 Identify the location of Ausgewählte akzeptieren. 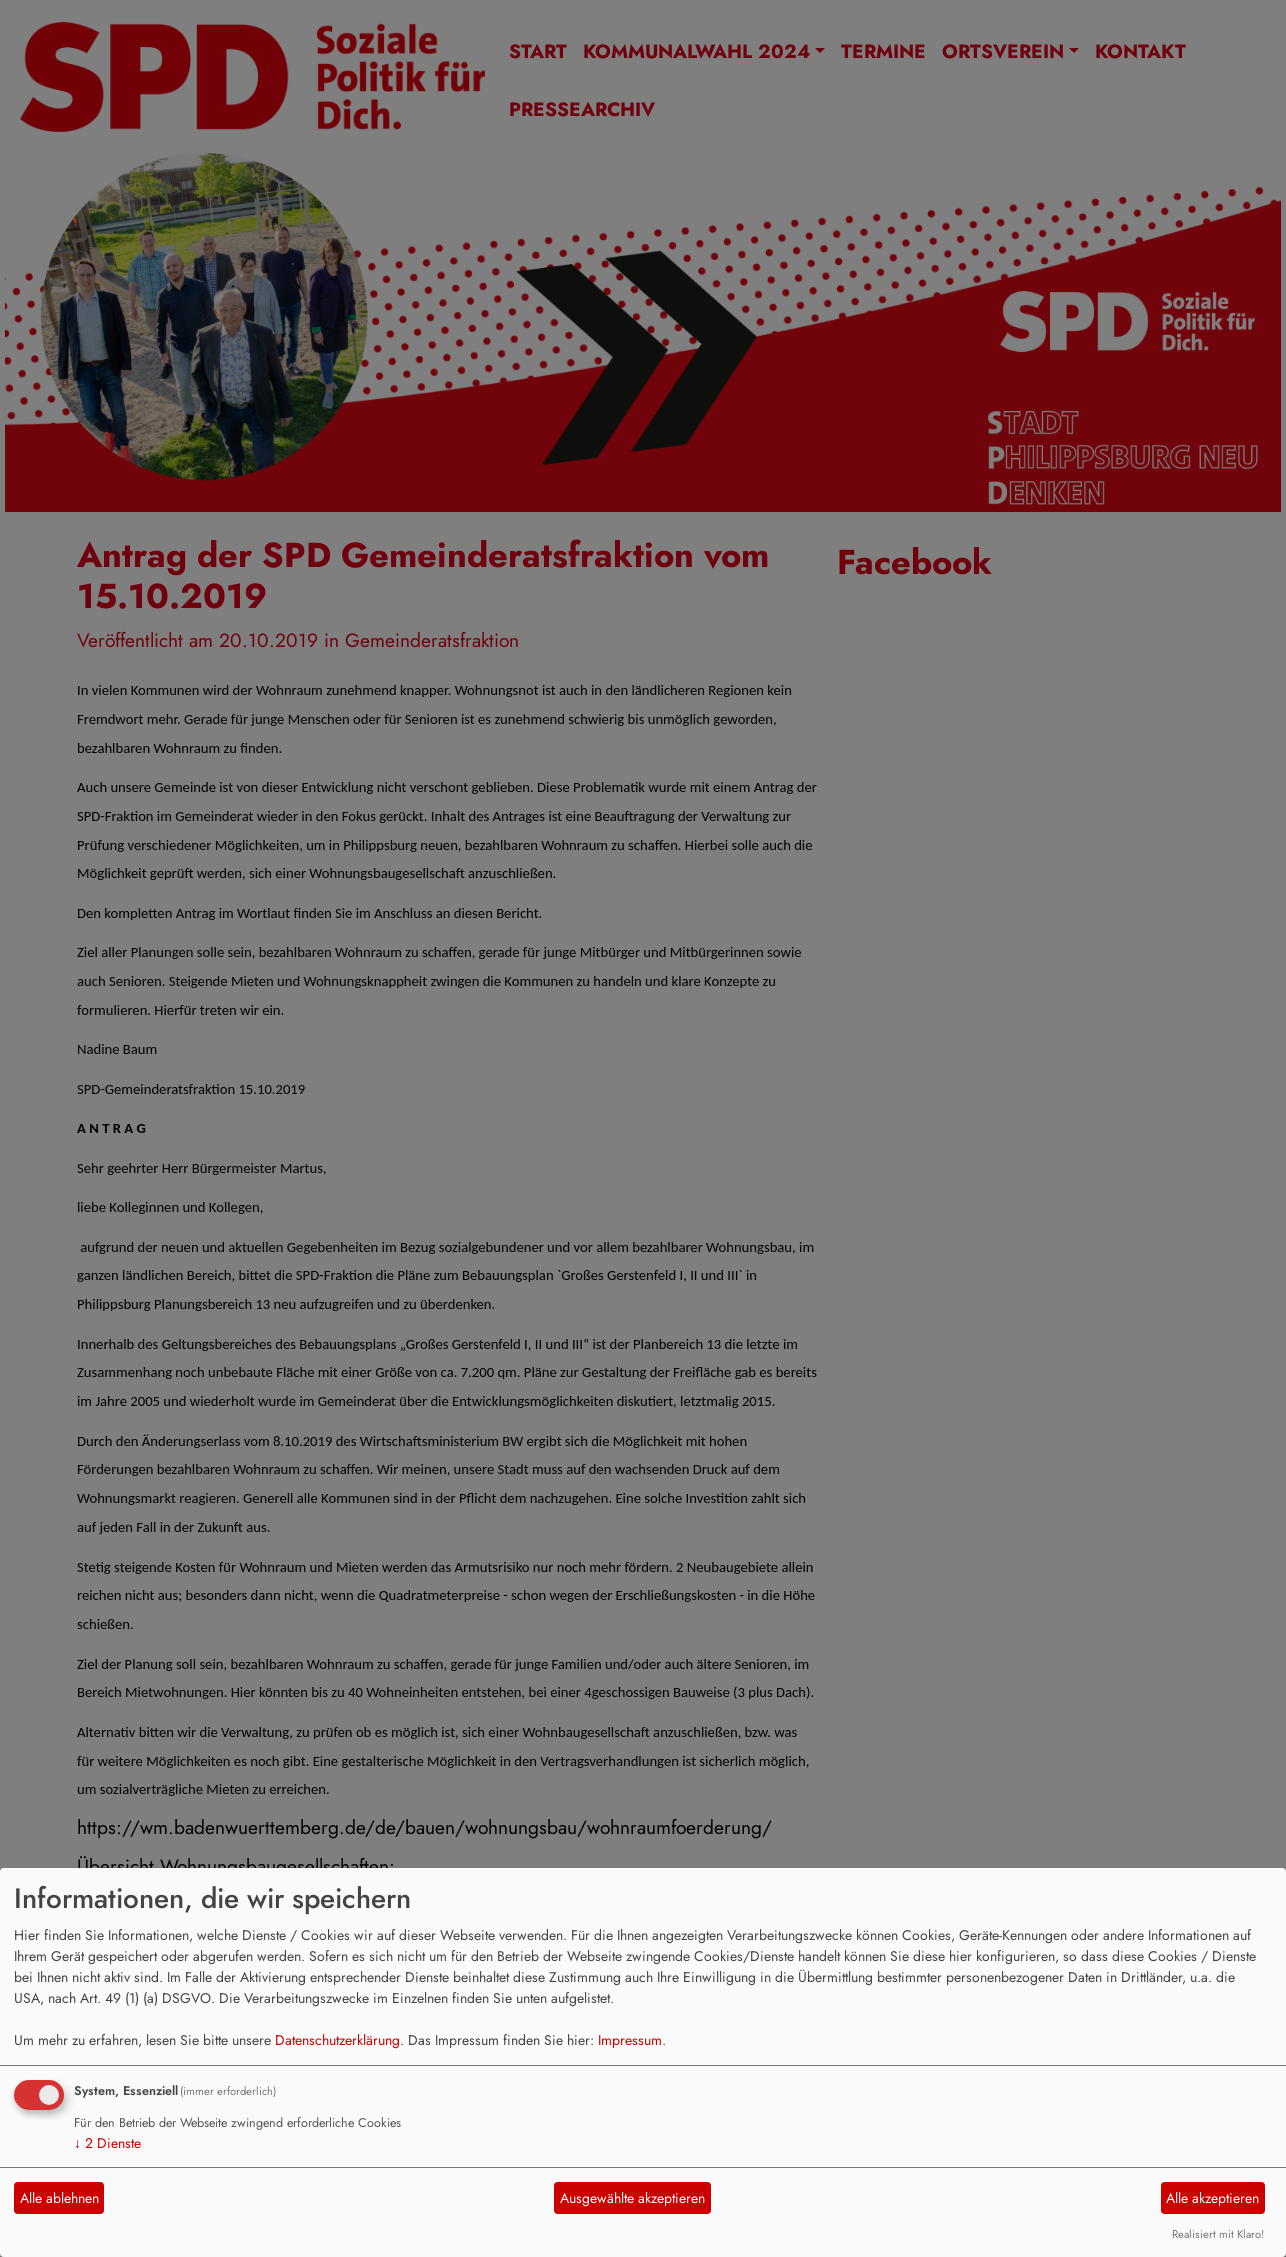
(632, 2198).